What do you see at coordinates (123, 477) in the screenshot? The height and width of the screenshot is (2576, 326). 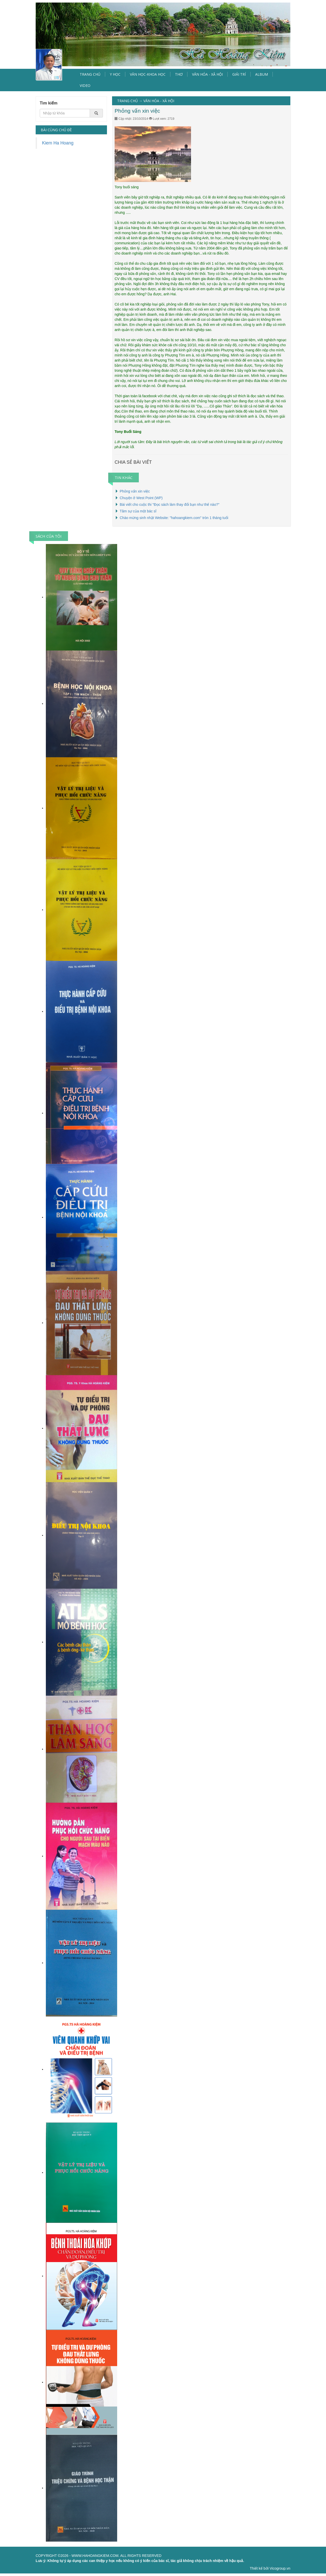 I see `TIN KHÁC` at bounding box center [123, 477].